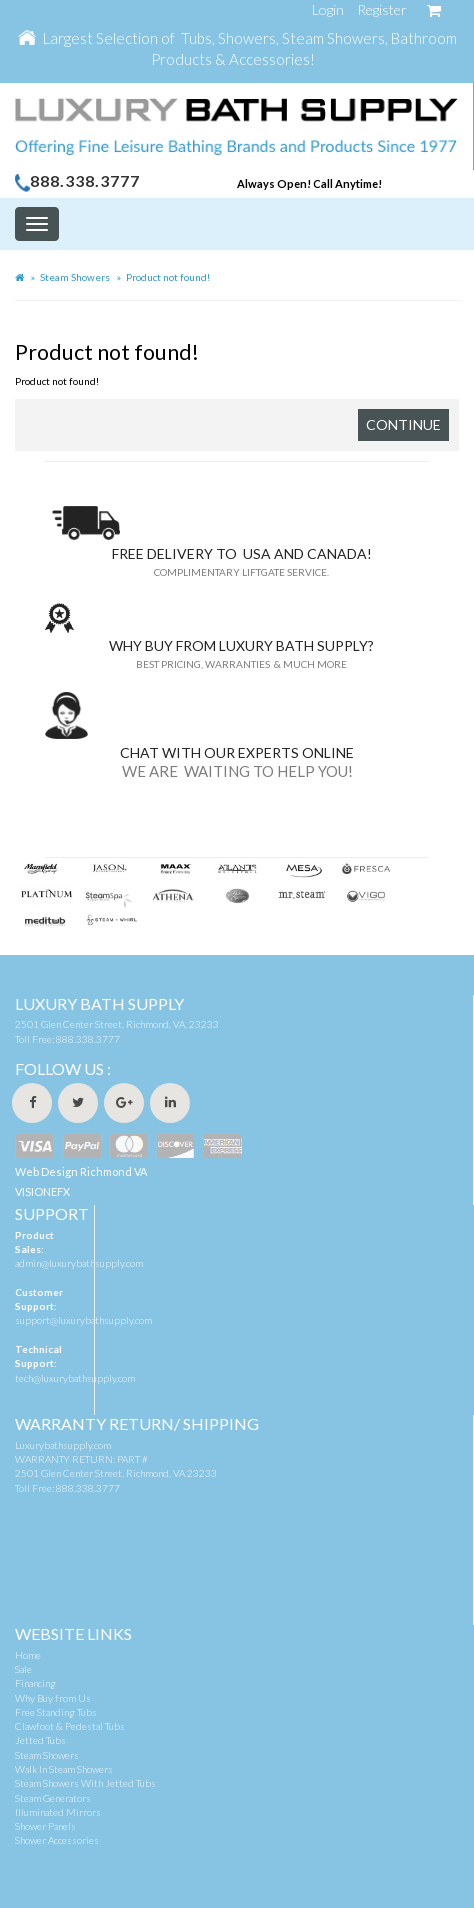 This screenshot has width=474, height=1908. Describe the element at coordinates (42, 1191) in the screenshot. I see `VISIONEFX` at that location.